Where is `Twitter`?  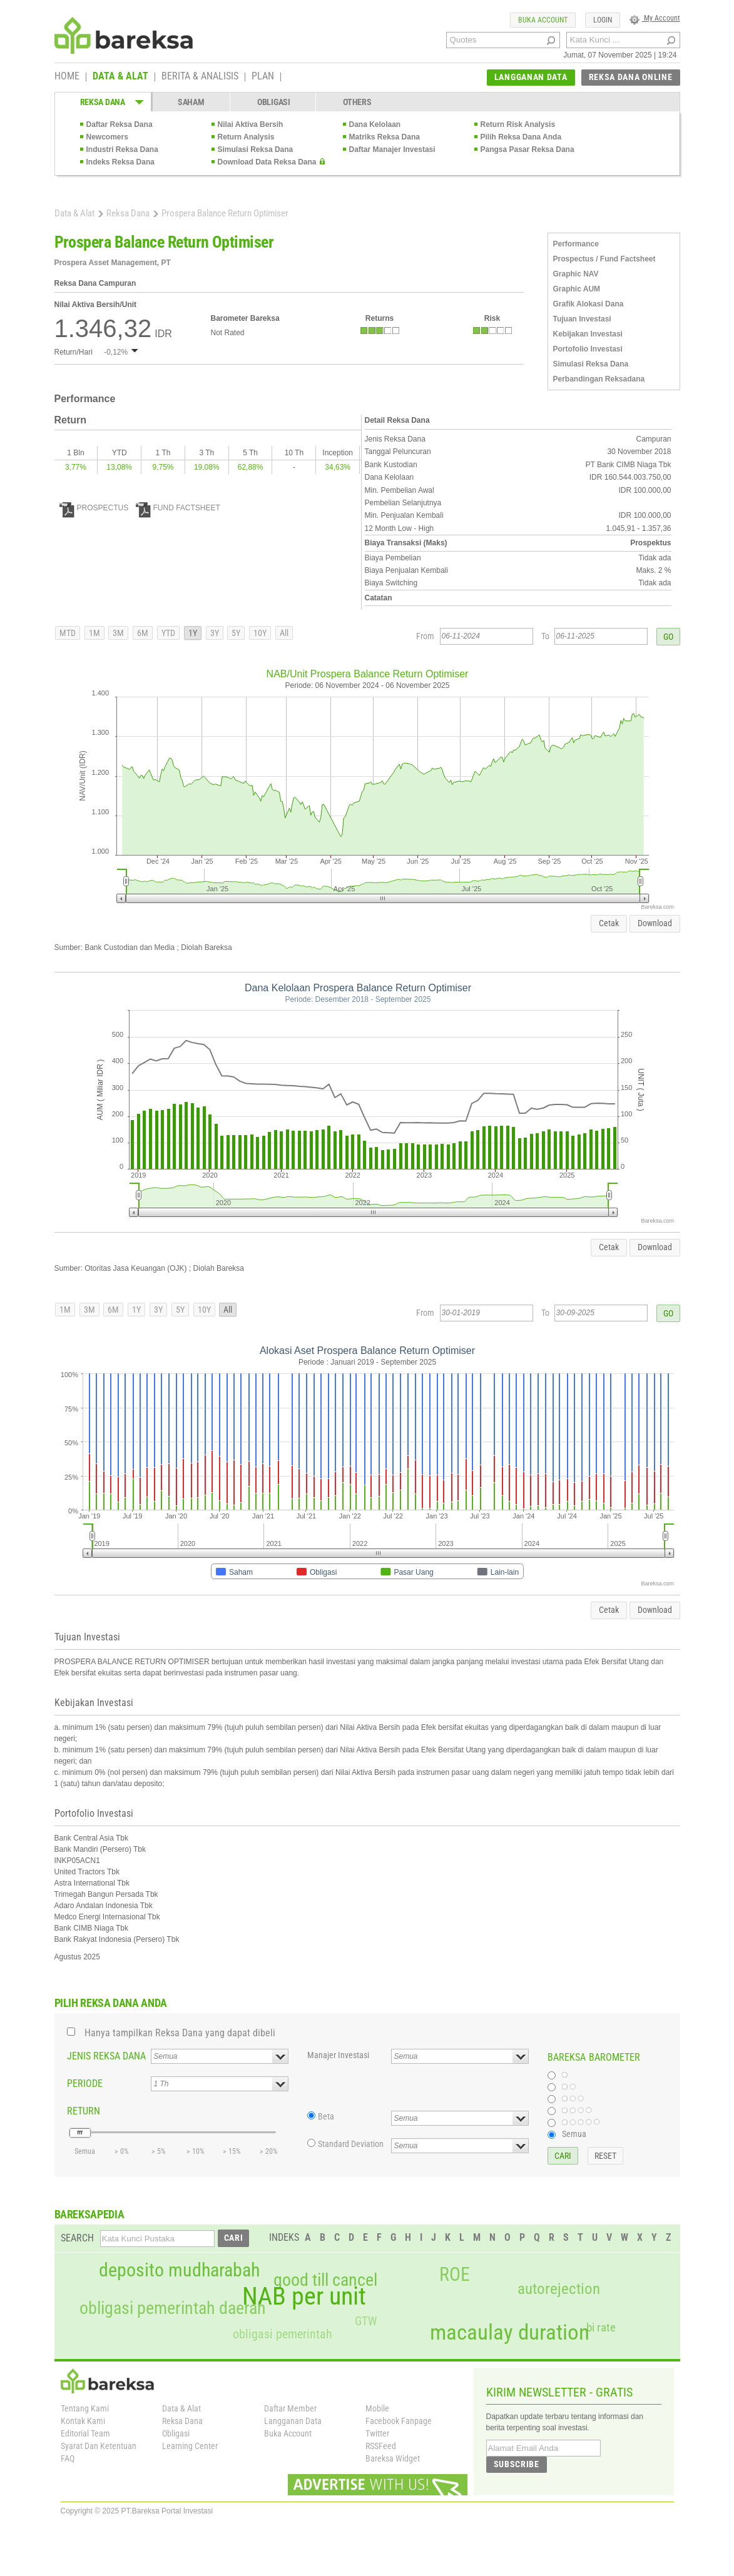
Twitter is located at coordinates (377, 2433).